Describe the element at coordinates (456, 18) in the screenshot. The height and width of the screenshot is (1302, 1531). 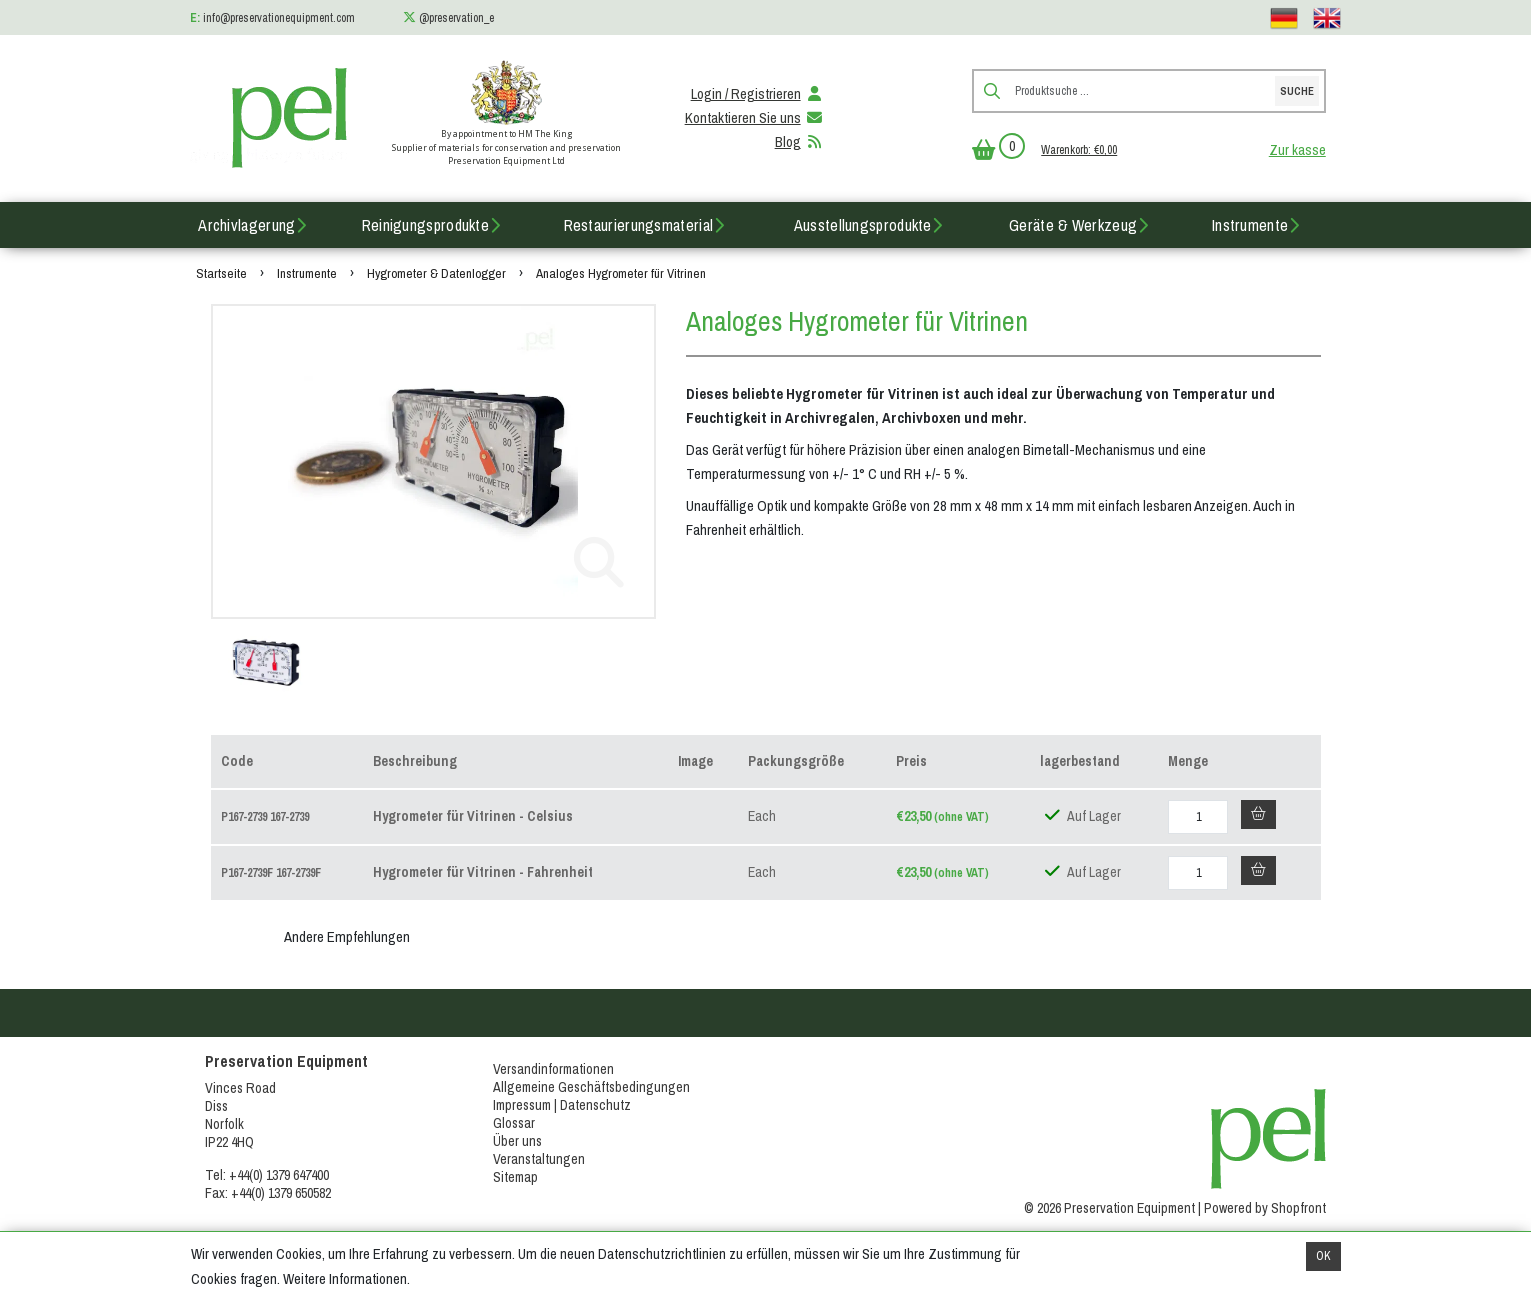
I see `@preservation_e` at that location.